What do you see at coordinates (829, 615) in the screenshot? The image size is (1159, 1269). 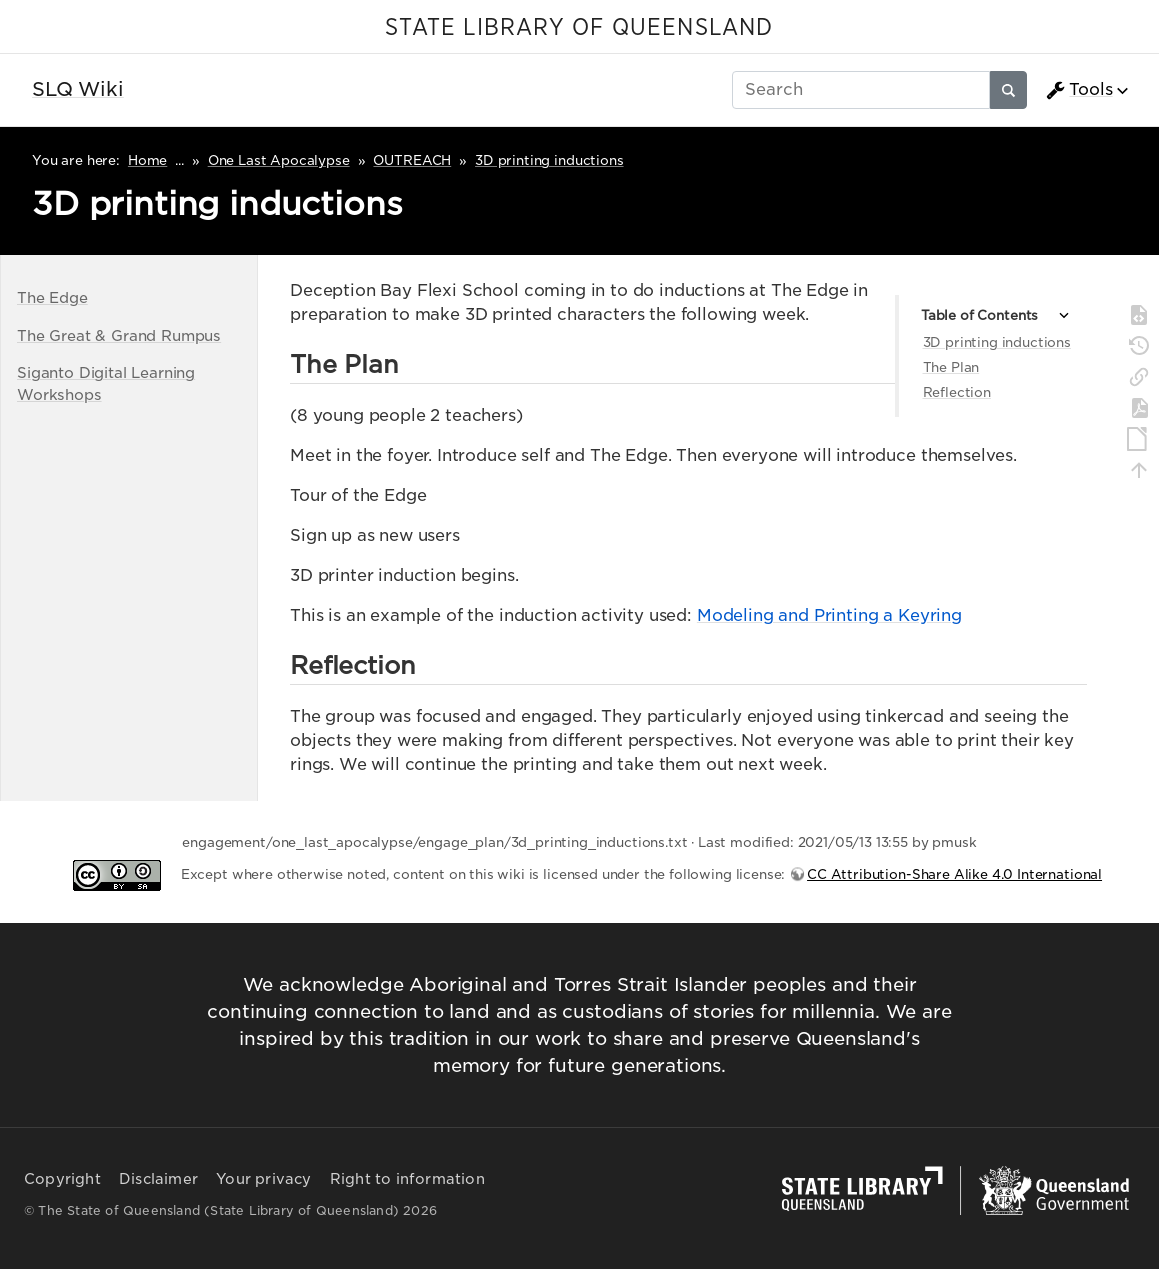 I see `Modeling and Printing a Keyring` at bounding box center [829, 615].